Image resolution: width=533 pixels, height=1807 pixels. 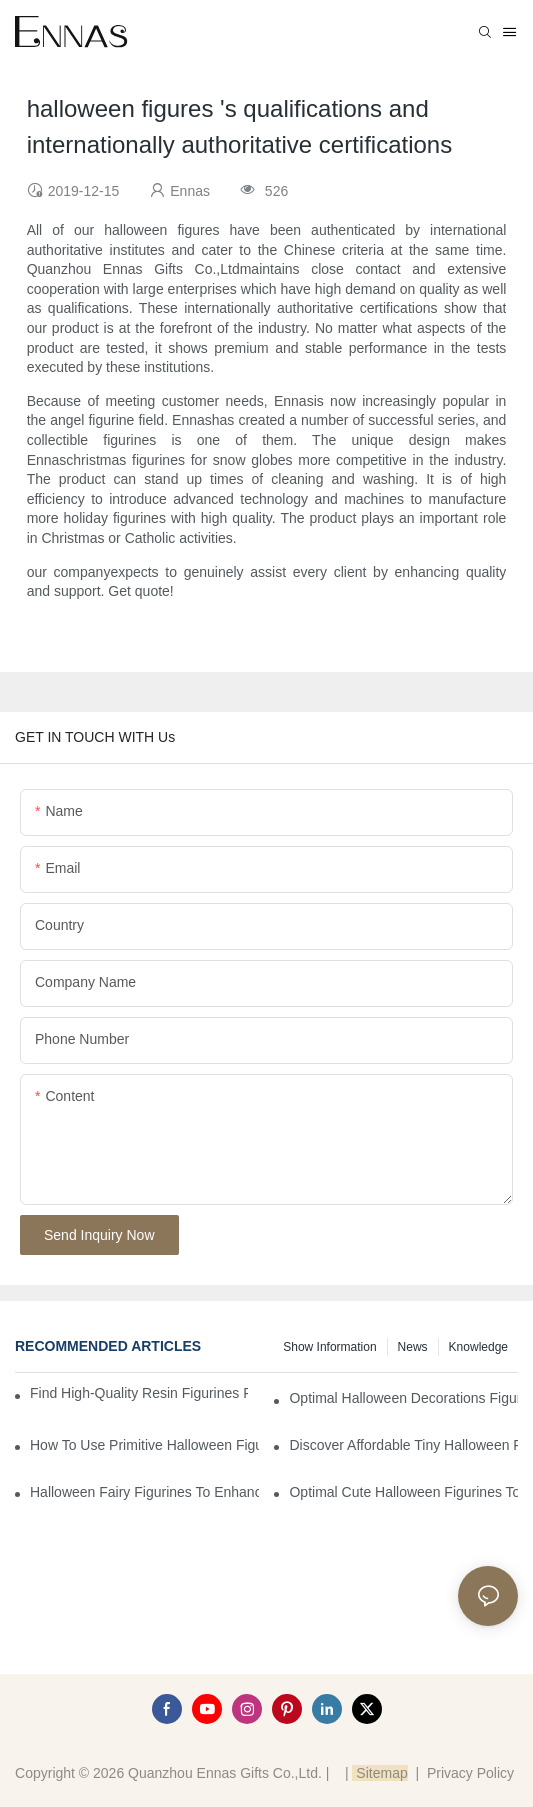 I want to click on Optimal Halloween Decorations Figures for Families and Singles, so click(x=403, y=1398).